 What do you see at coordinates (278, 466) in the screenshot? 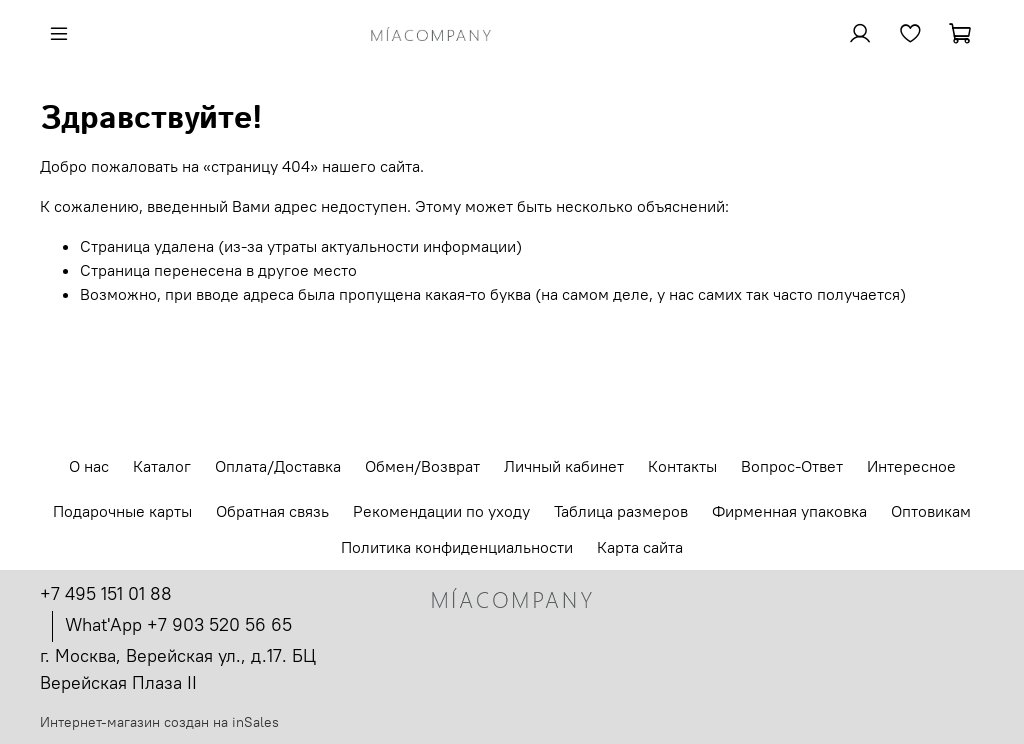
I see `Оплата/Доставка` at bounding box center [278, 466].